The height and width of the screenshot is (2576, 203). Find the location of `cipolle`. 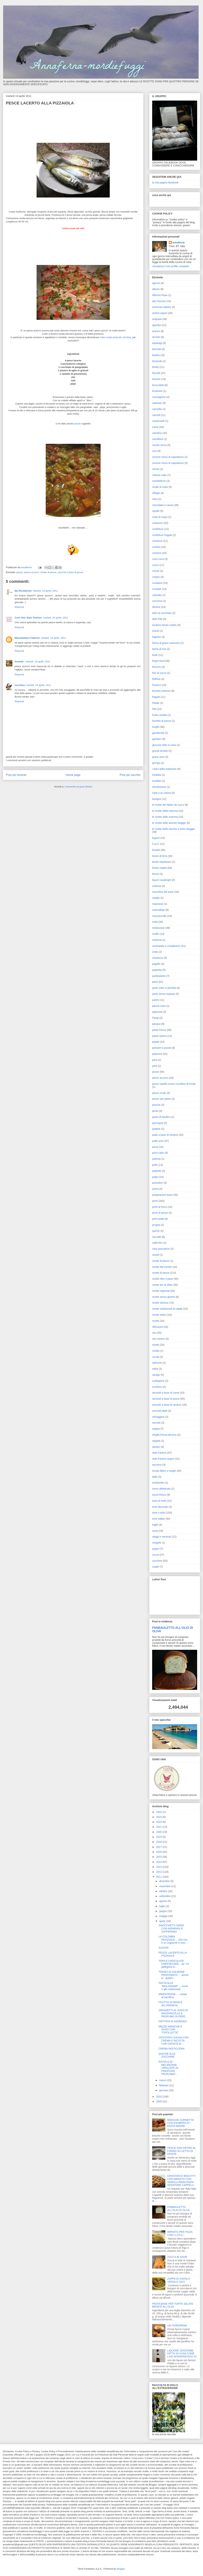

cipolle is located at coordinates (155, 510).